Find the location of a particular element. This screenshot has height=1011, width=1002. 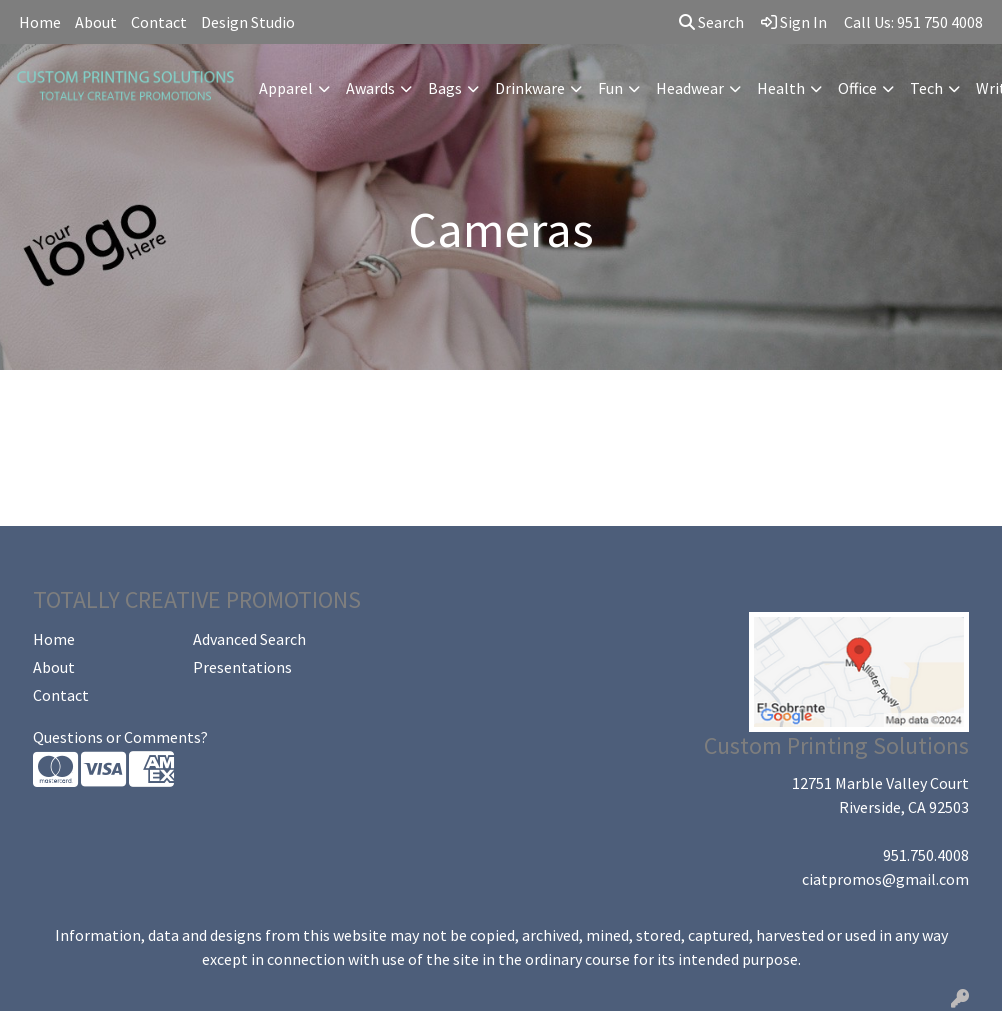

Presentations is located at coordinates (242, 667).